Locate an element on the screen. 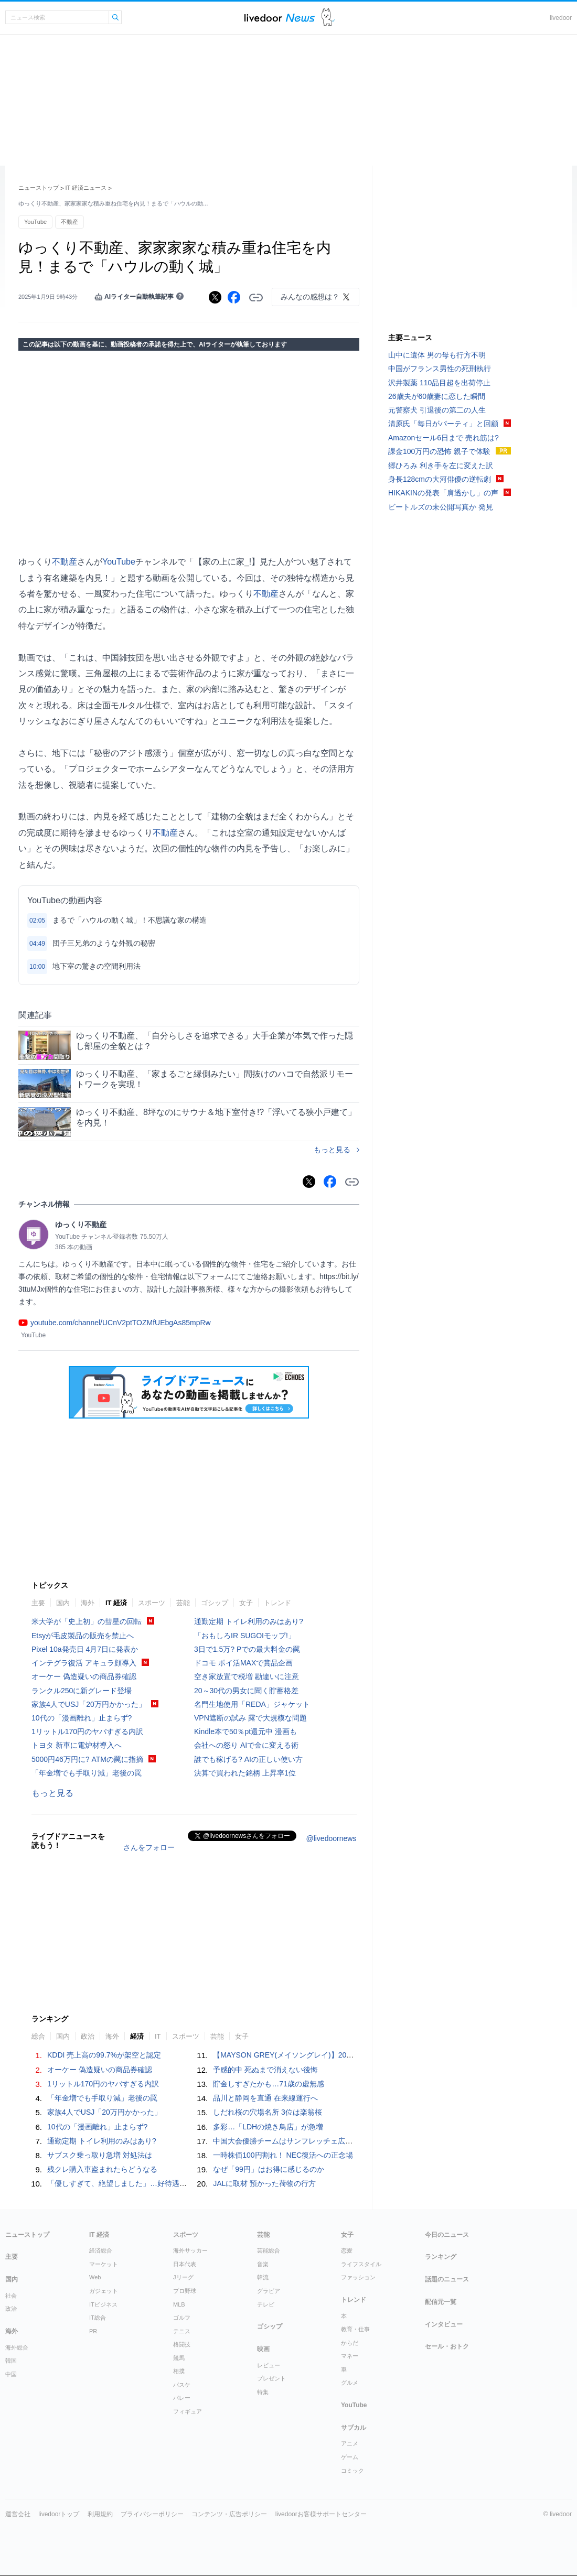  20～30代の男女に聞く貯蓄格差 is located at coordinates (246, 1690).